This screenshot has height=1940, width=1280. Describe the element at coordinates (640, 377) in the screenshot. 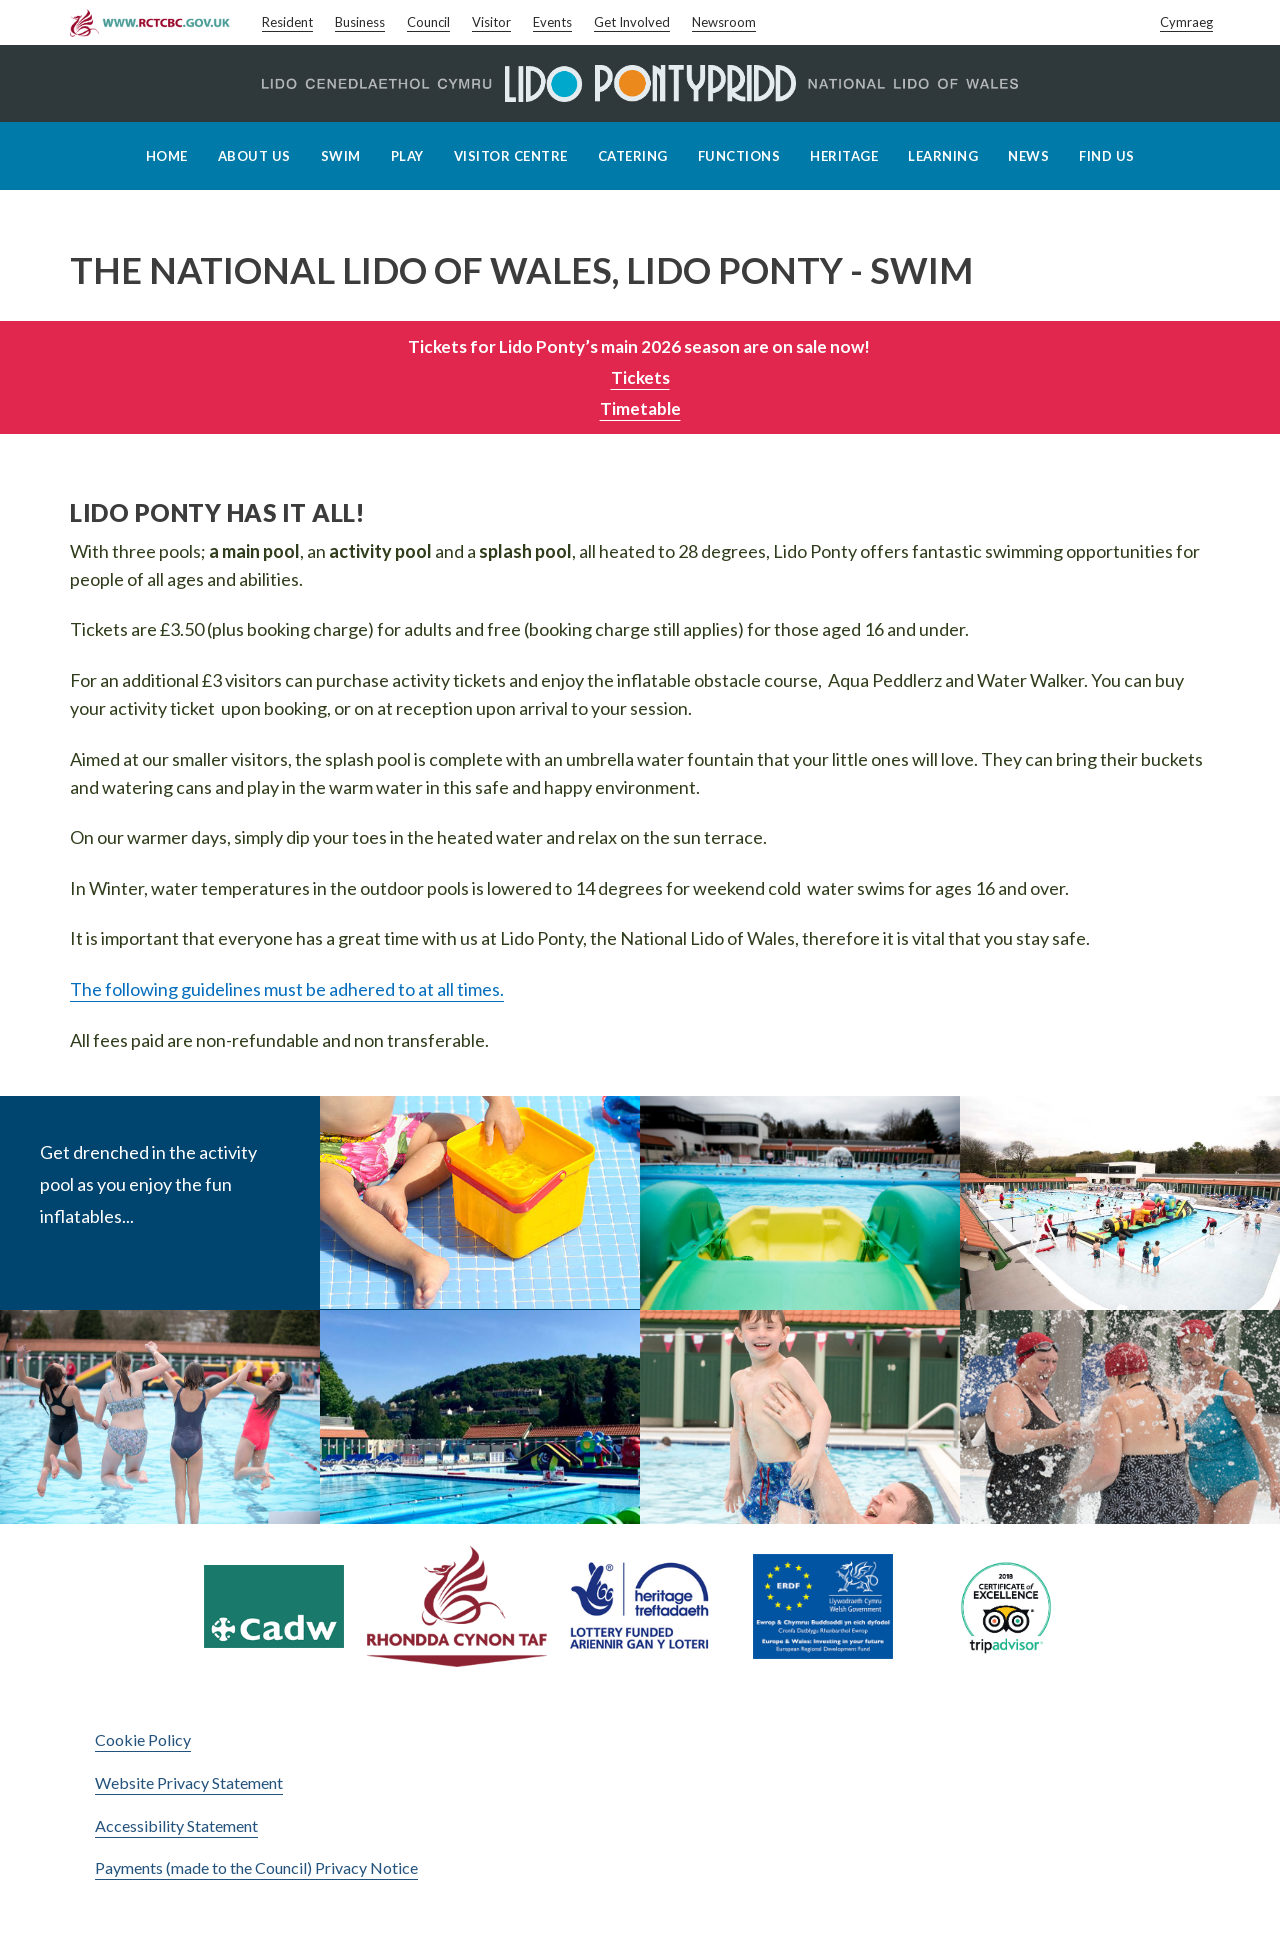

I see `Tickets` at that location.